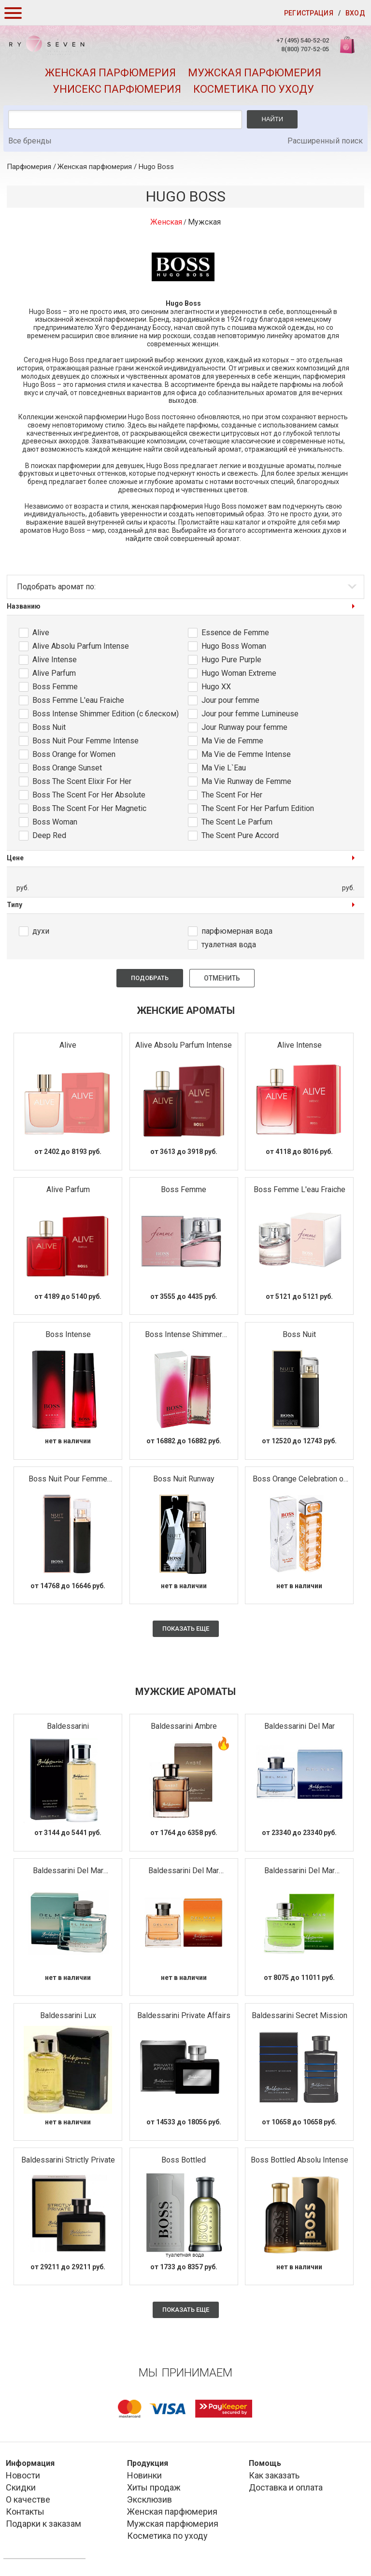 This screenshot has height=2576, width=371. Describe the element at coordinates (88, 794) in the screenshot. I see `Boss The Scent For Her Absolute` at that location.